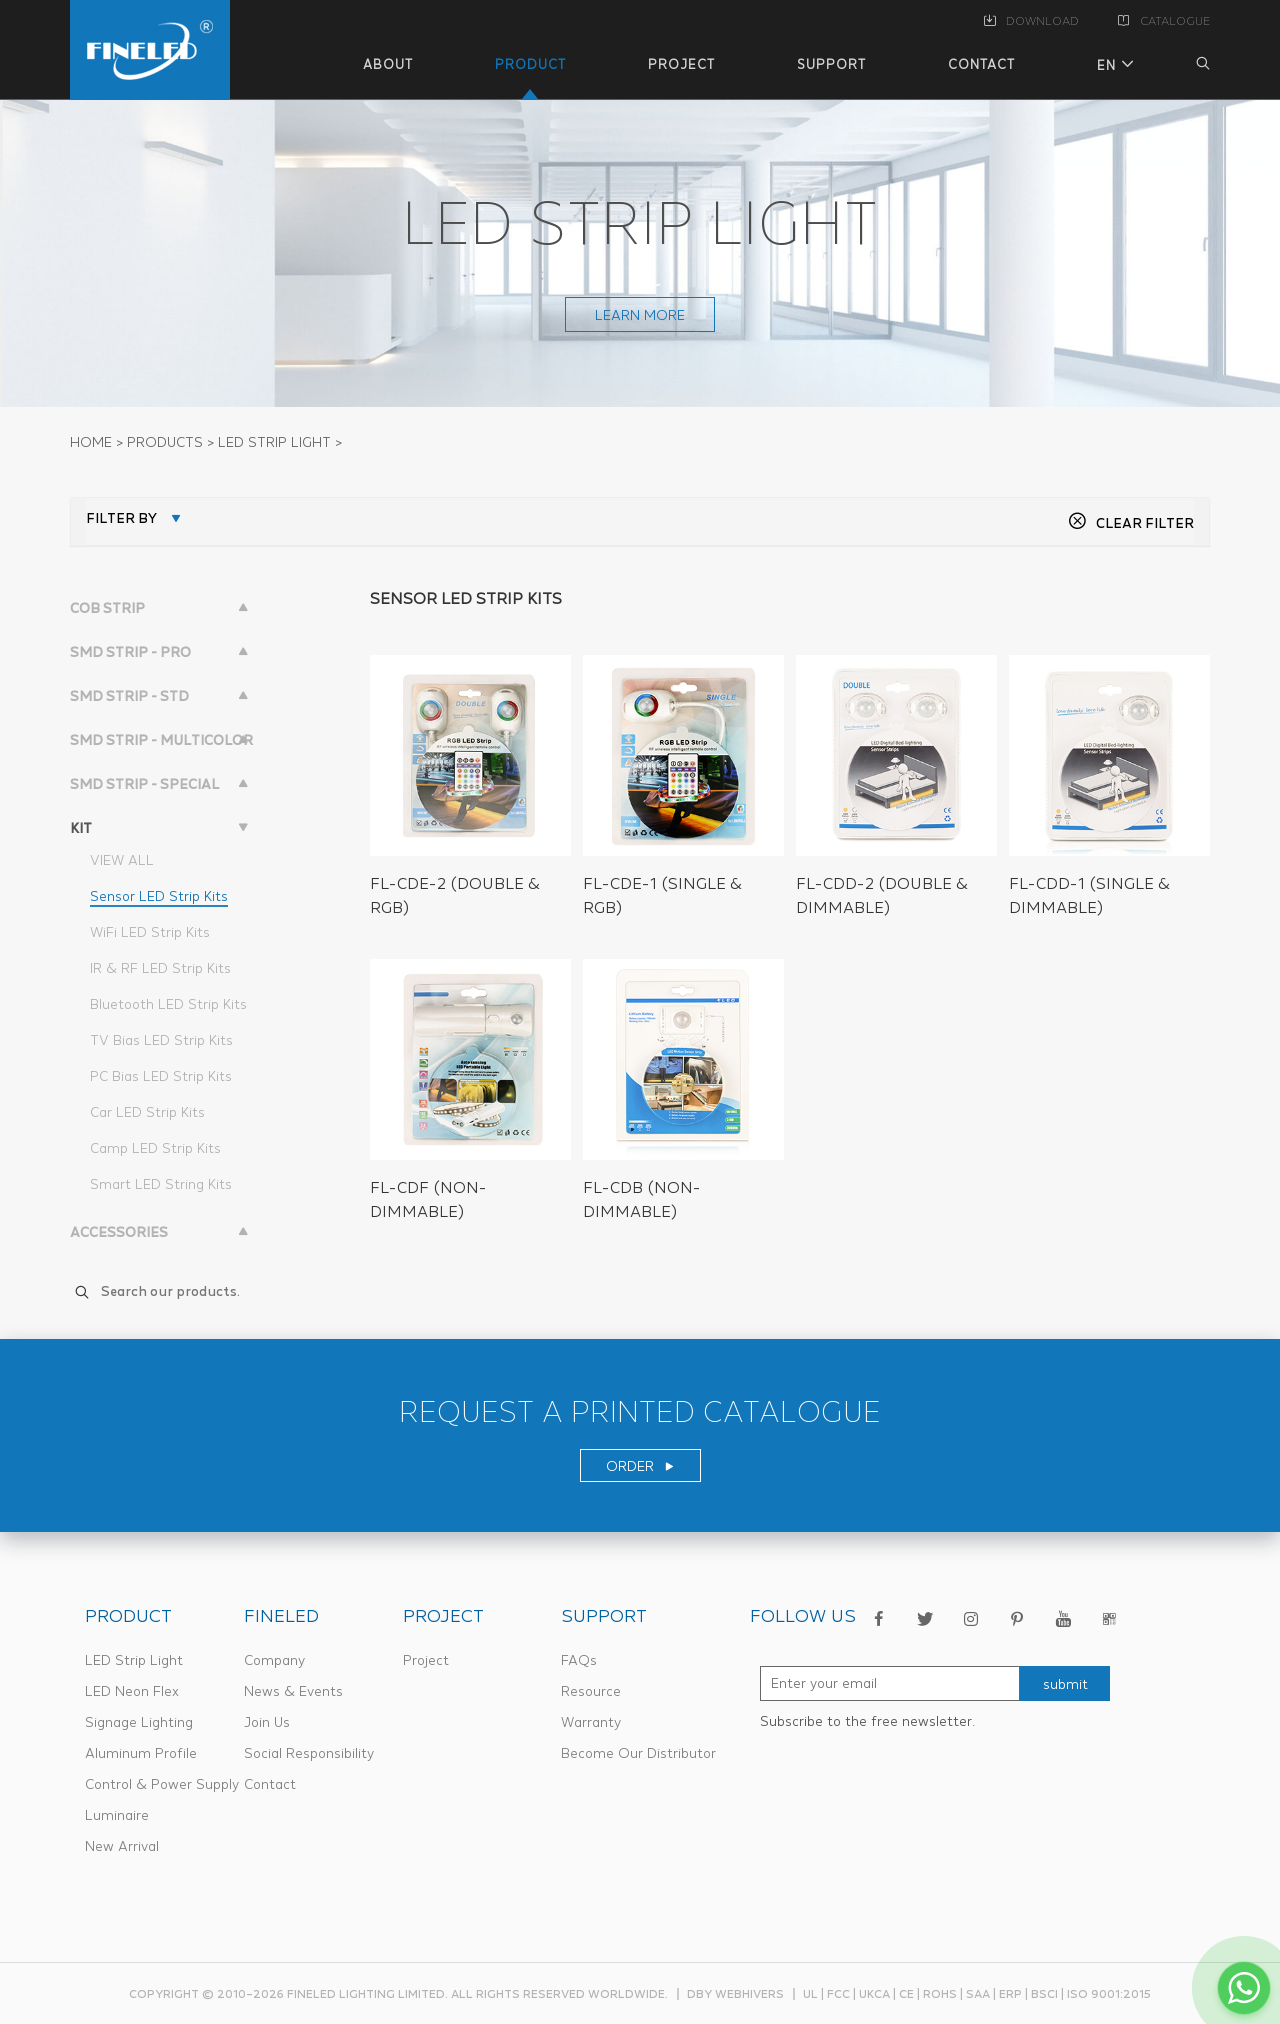  I want to click on Join Us, so click(267, 1722).